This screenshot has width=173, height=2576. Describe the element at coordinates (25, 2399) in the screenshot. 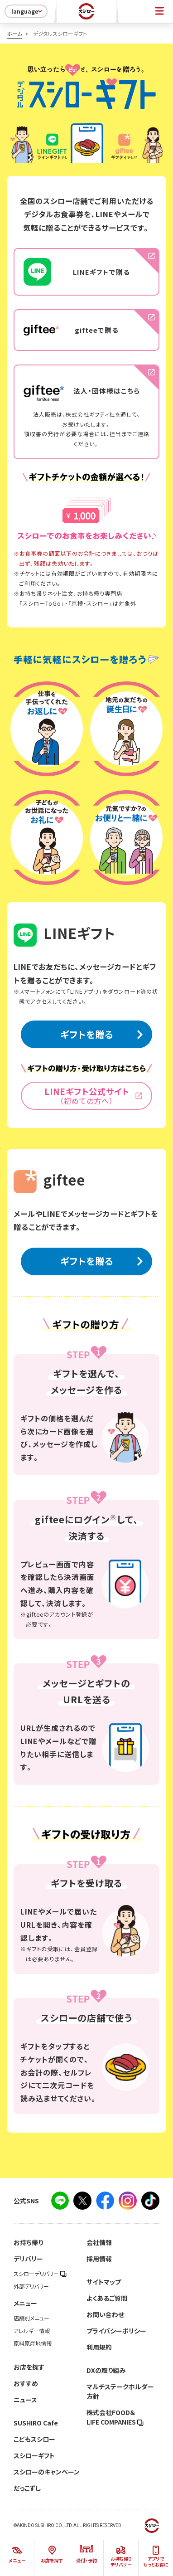

I see `ニュース` at that location.